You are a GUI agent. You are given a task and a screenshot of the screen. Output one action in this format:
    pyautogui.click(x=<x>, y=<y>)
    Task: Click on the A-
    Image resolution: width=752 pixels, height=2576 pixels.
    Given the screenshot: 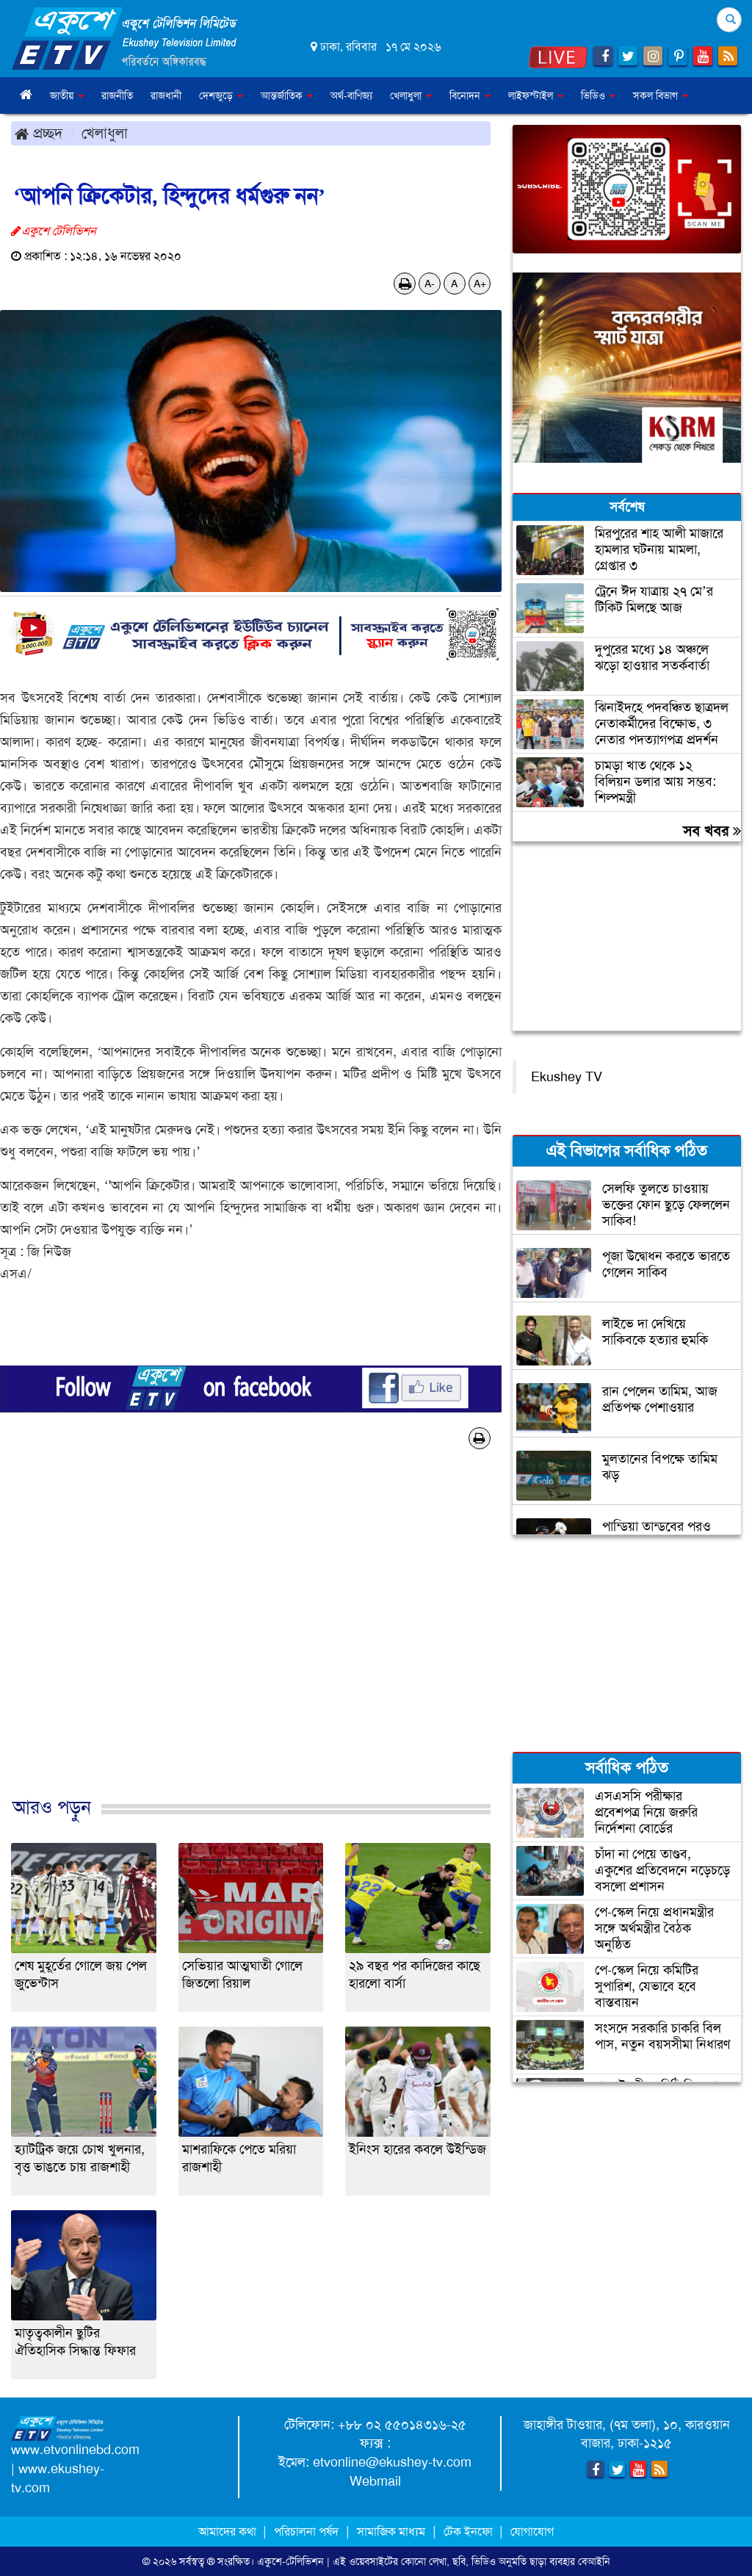 What is the action you would take?
    pyautogui.click(x=429, y=283)
    